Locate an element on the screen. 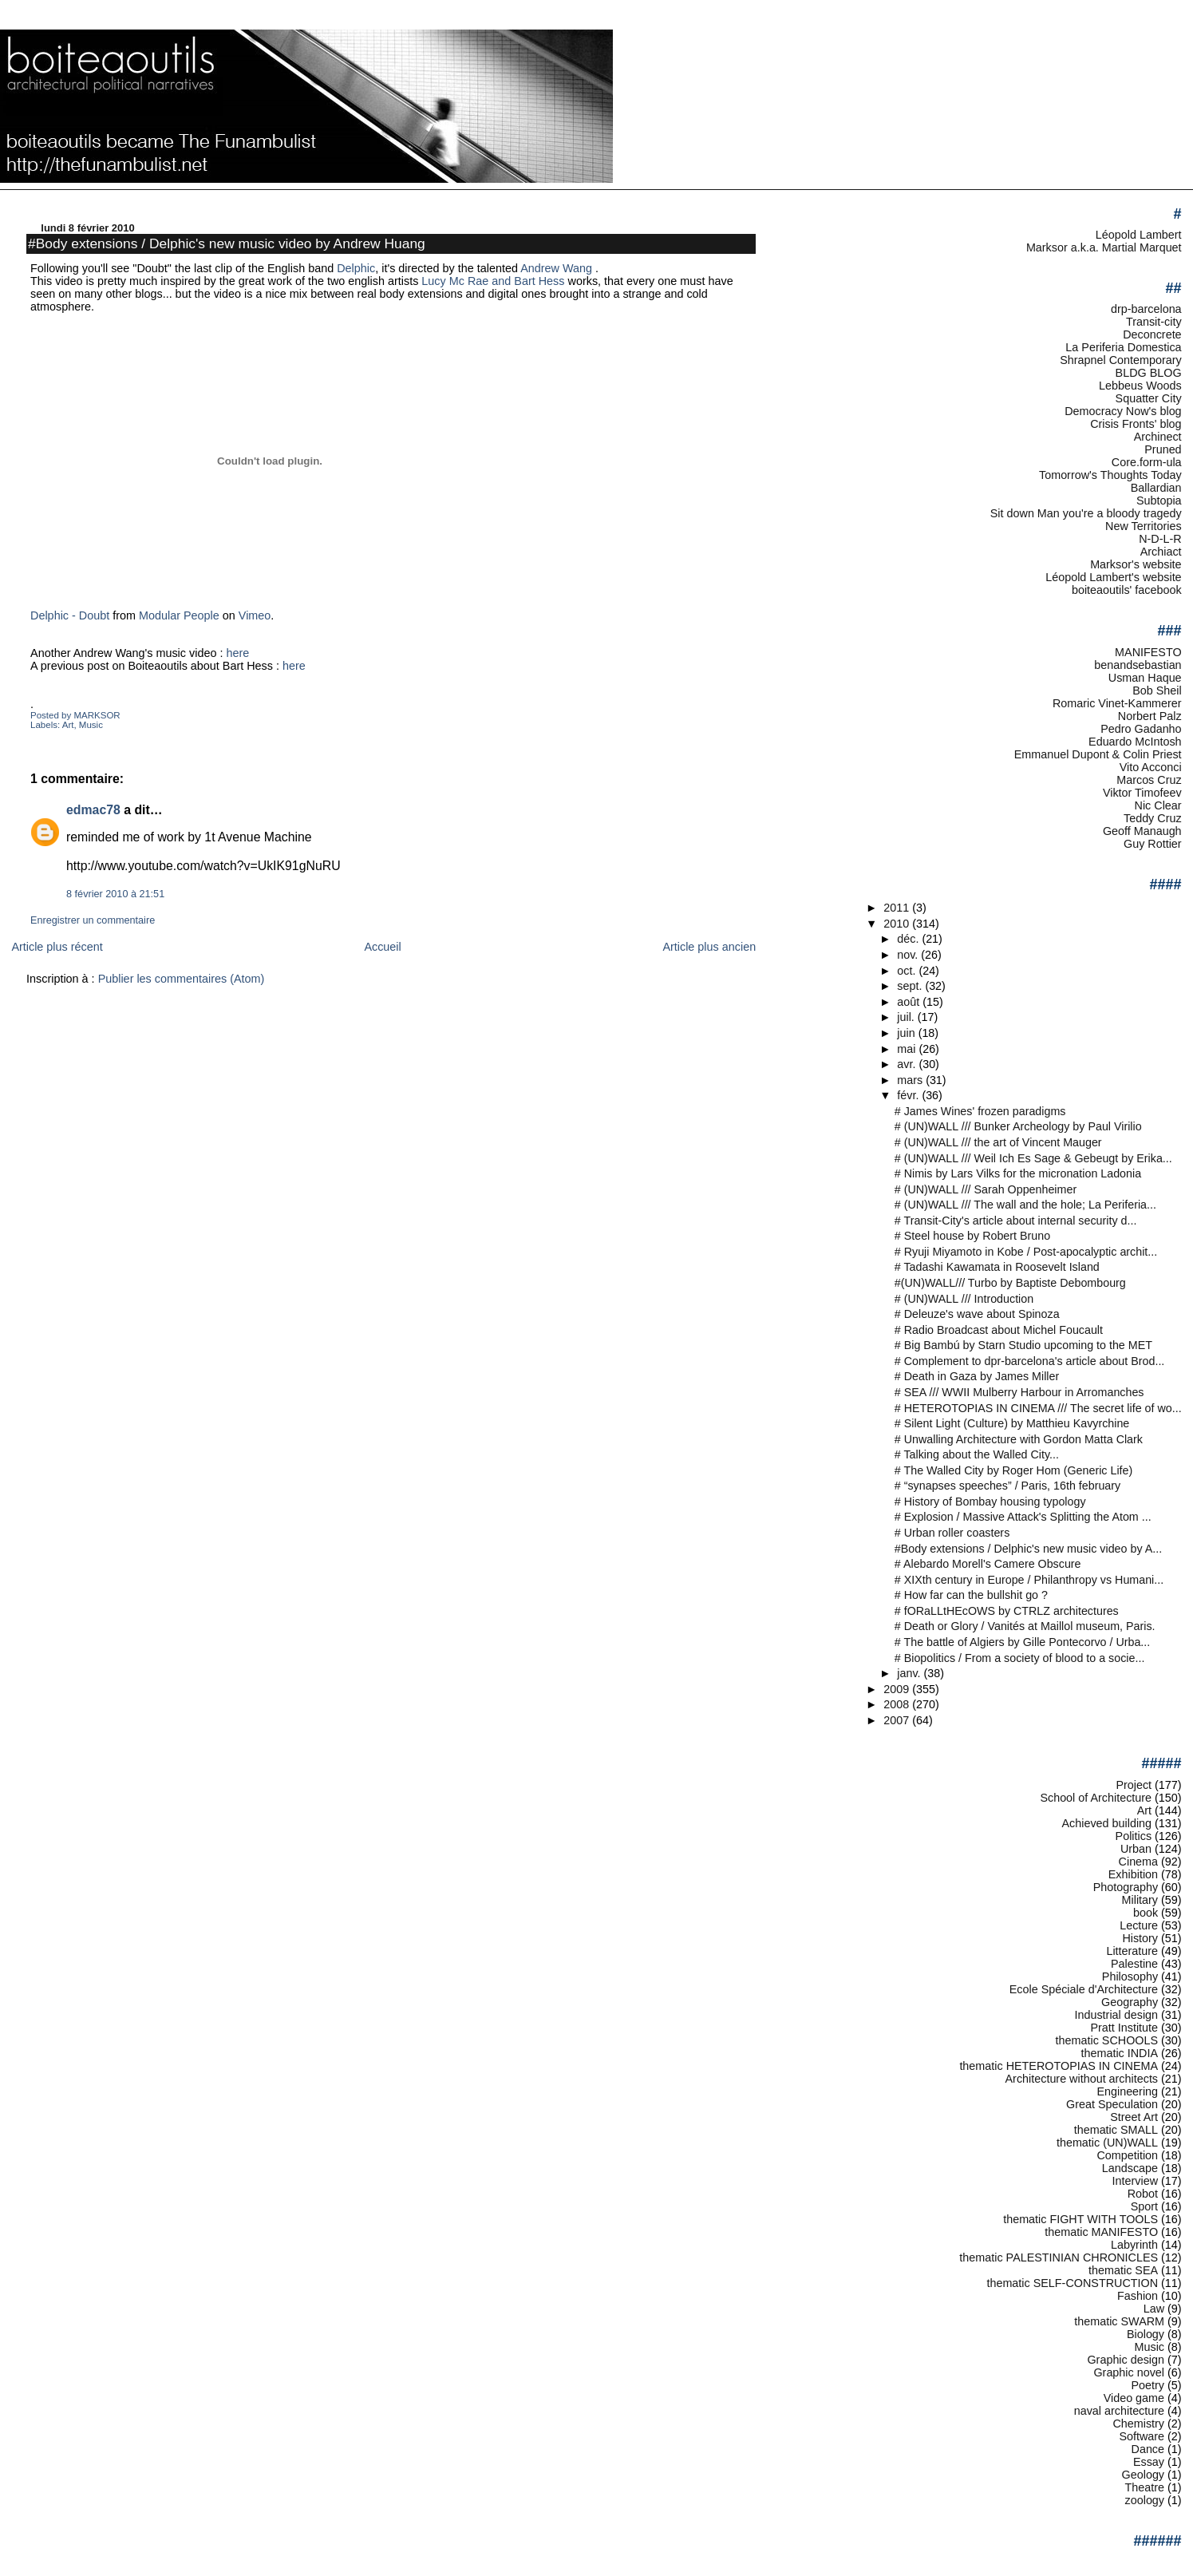  Ballardian is located at coordinates (1156, 487).